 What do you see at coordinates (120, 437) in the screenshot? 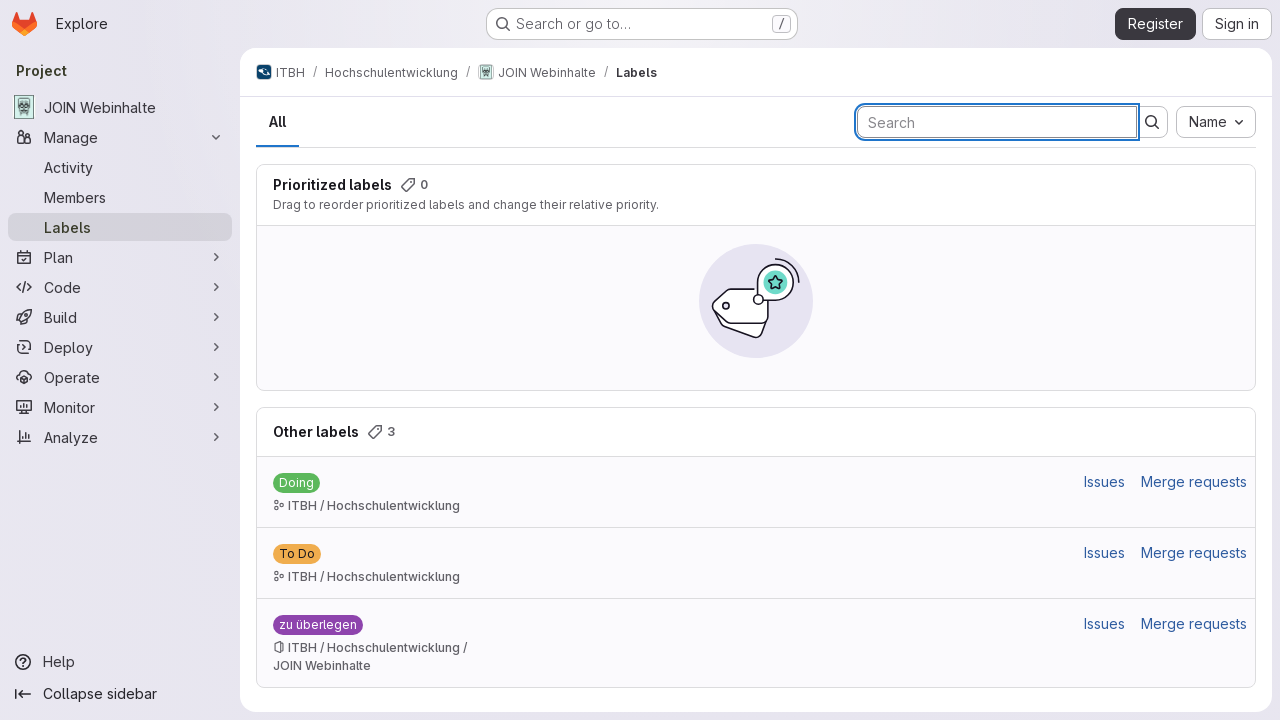
I see `[Analyze]` at bounding box center [120, 437].